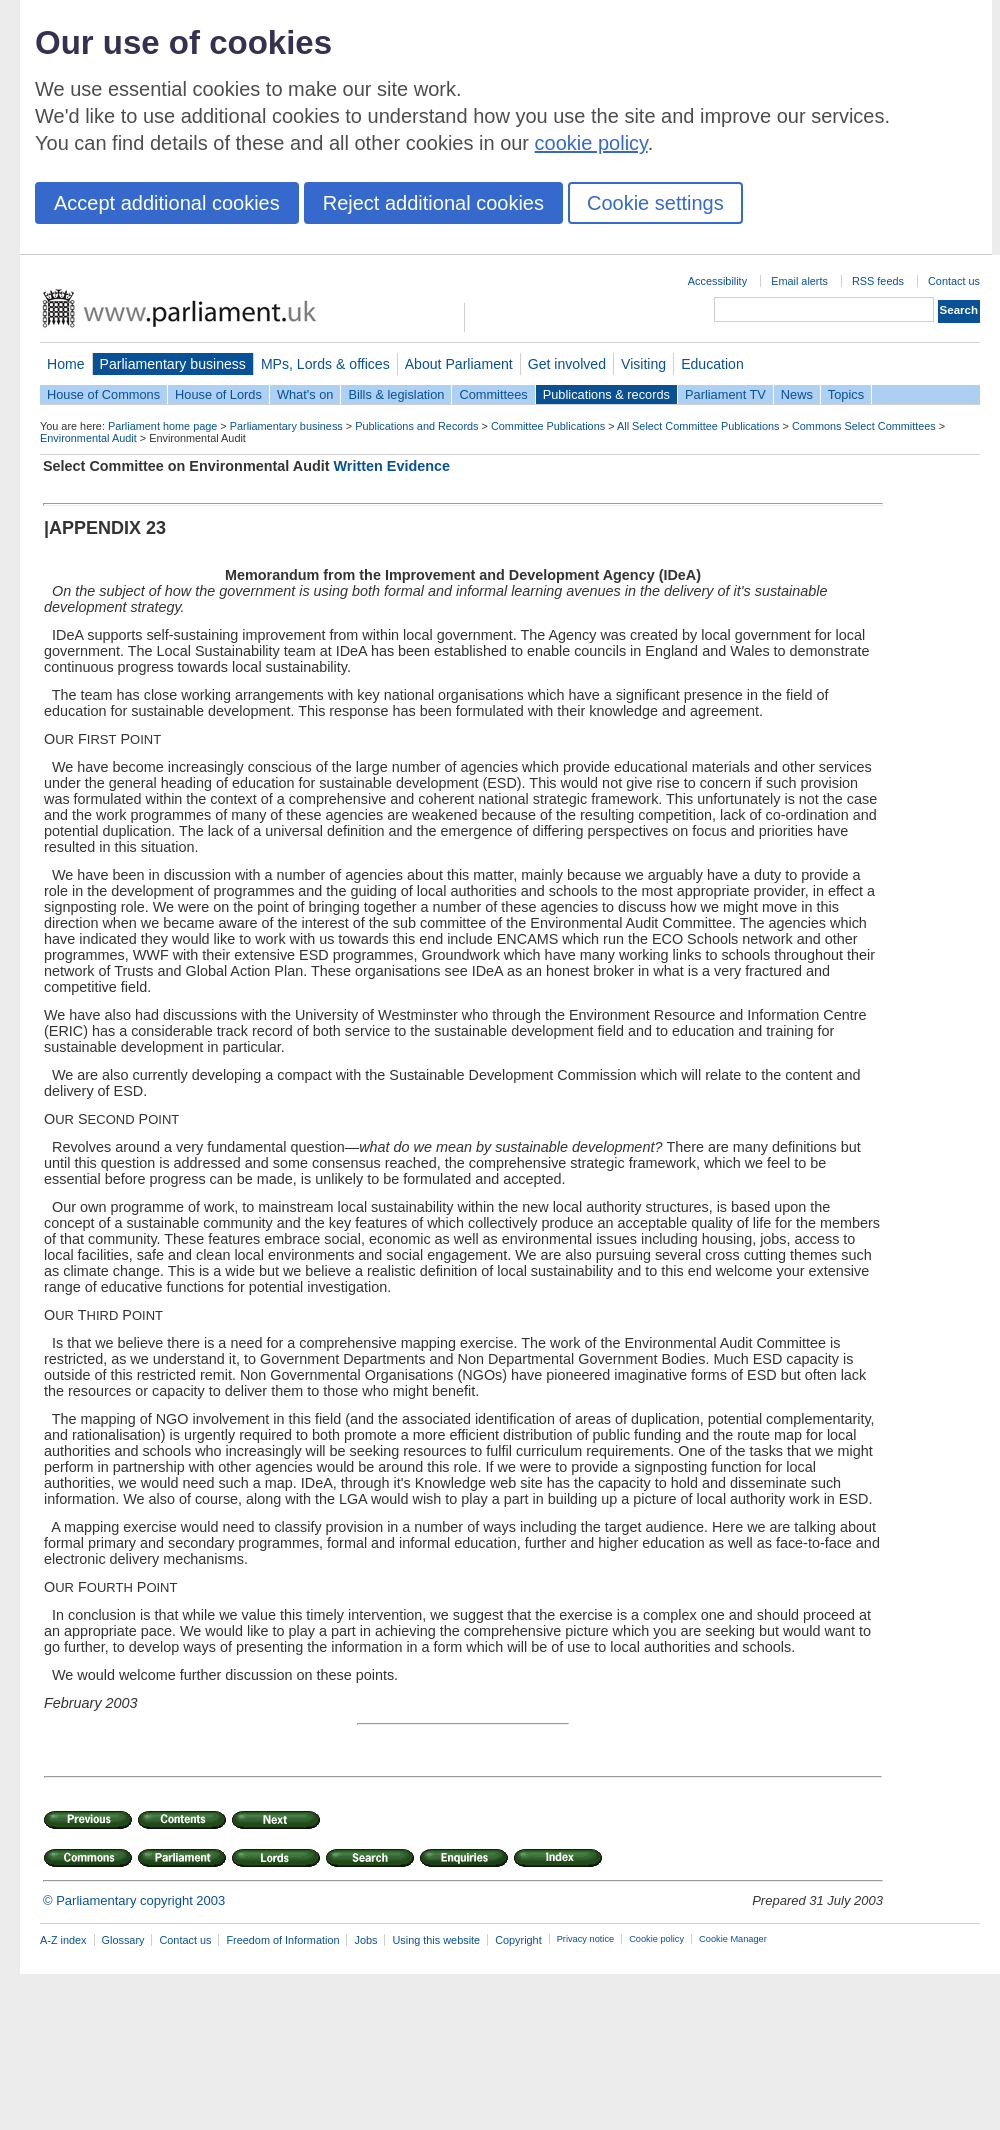  I want to click on Get involved, so click(567, 364).